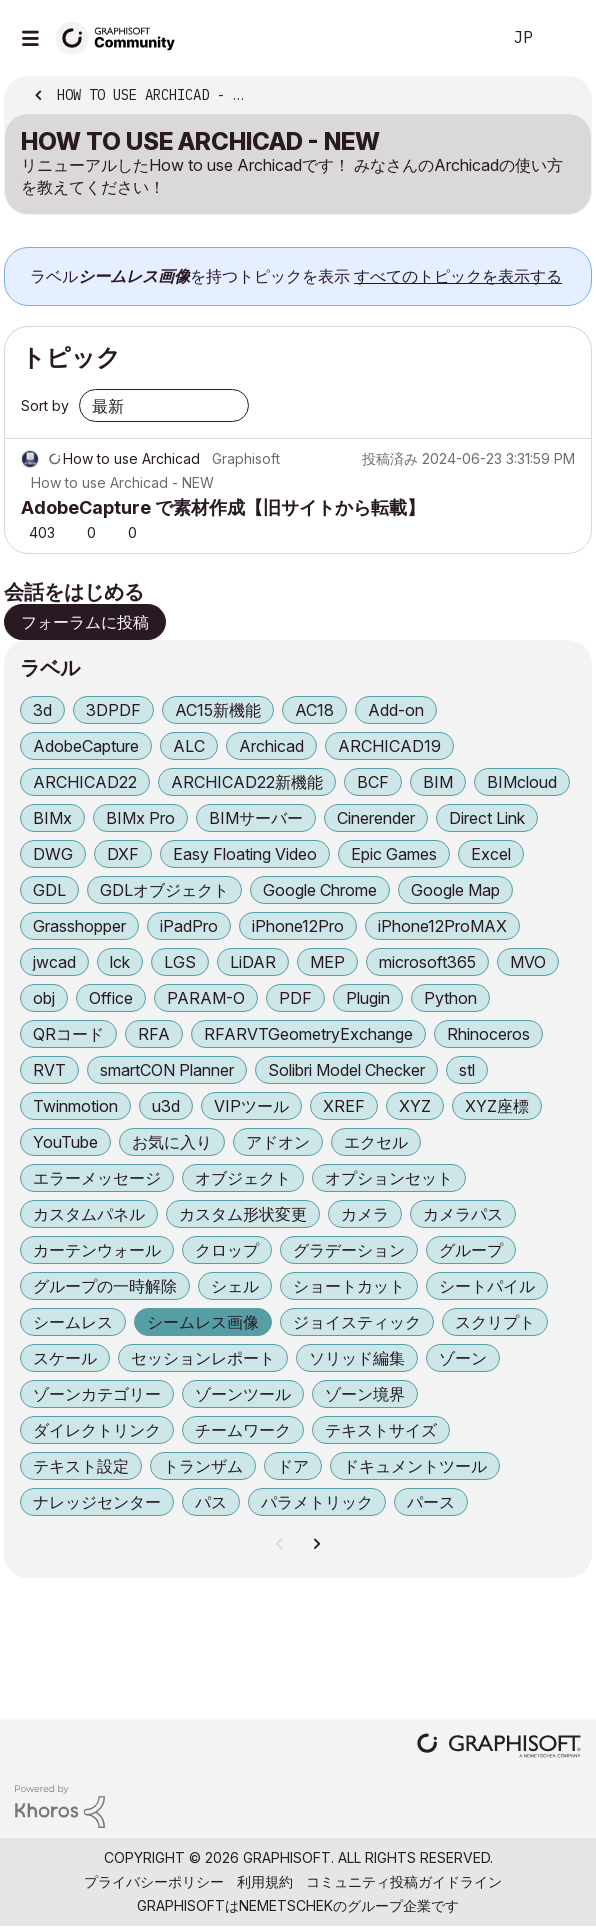 Image resolution: width=596 pixels, height=1927 pixels. What do you see at coordinates (344, 1106) in the screenshot?
I see `XREF [ラベル付きトピックをフィルタリング： XREF]` at bounding box center [344, 1106].